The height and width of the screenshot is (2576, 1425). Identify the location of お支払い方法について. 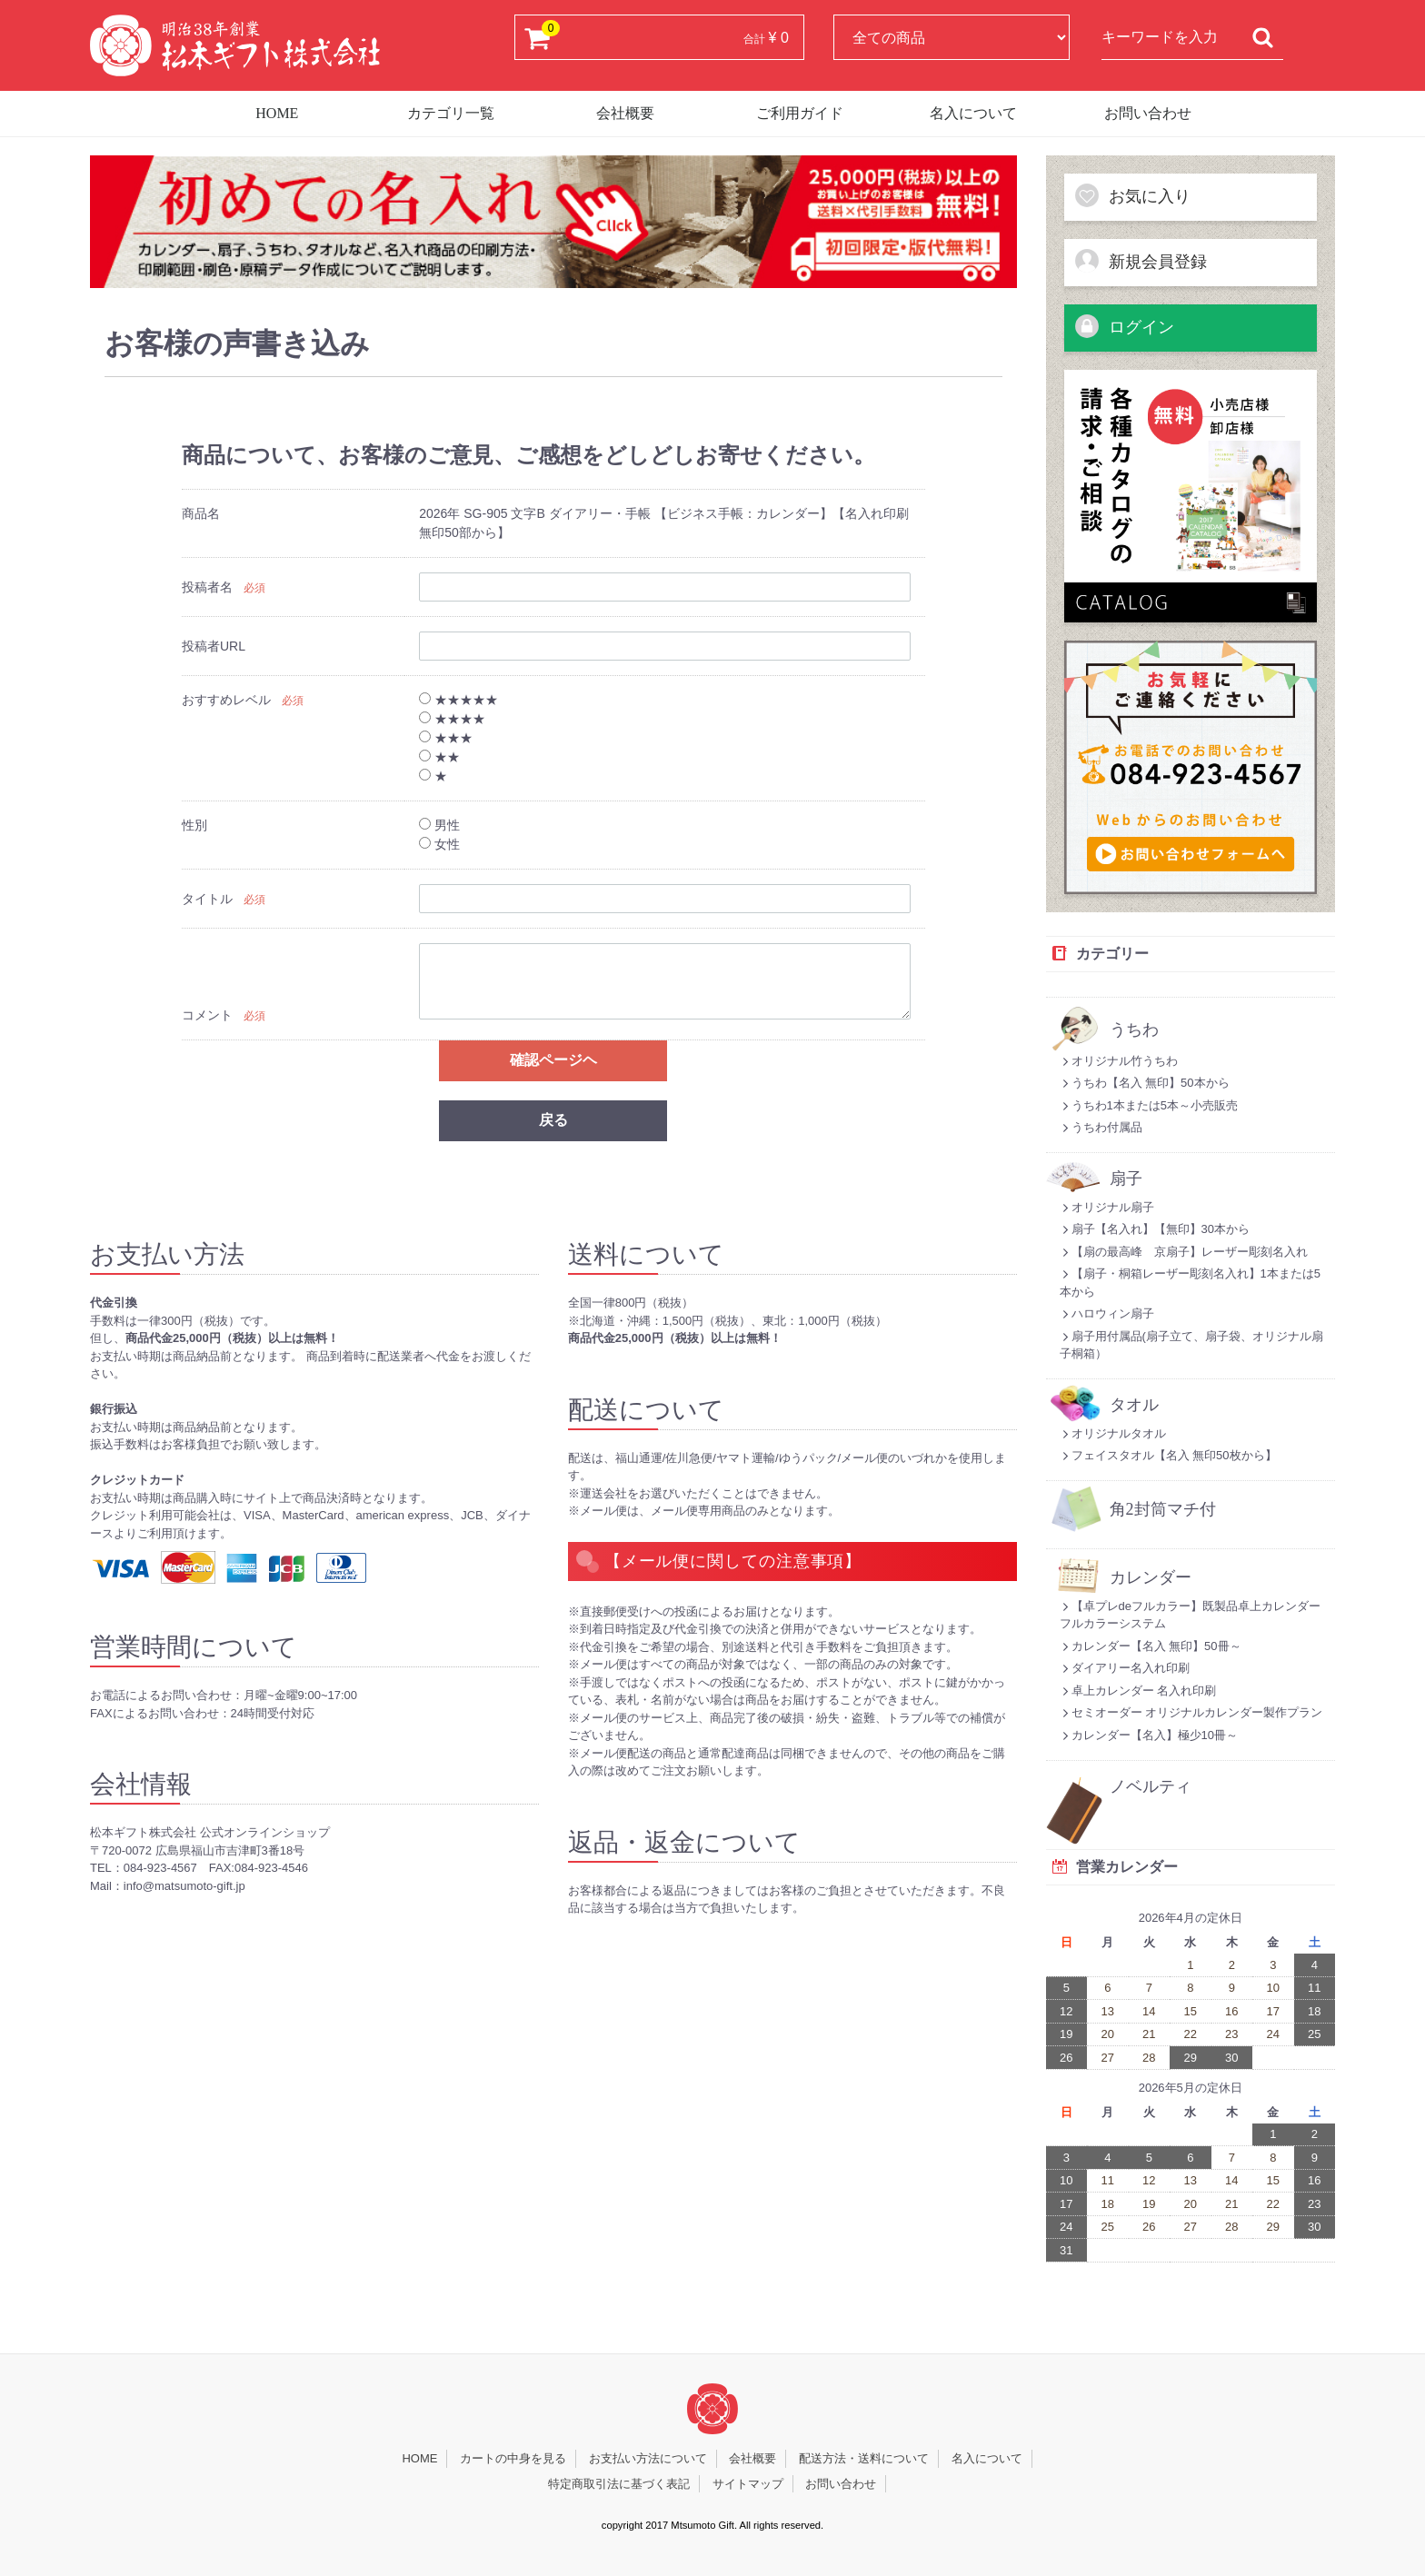
(648, 2458).